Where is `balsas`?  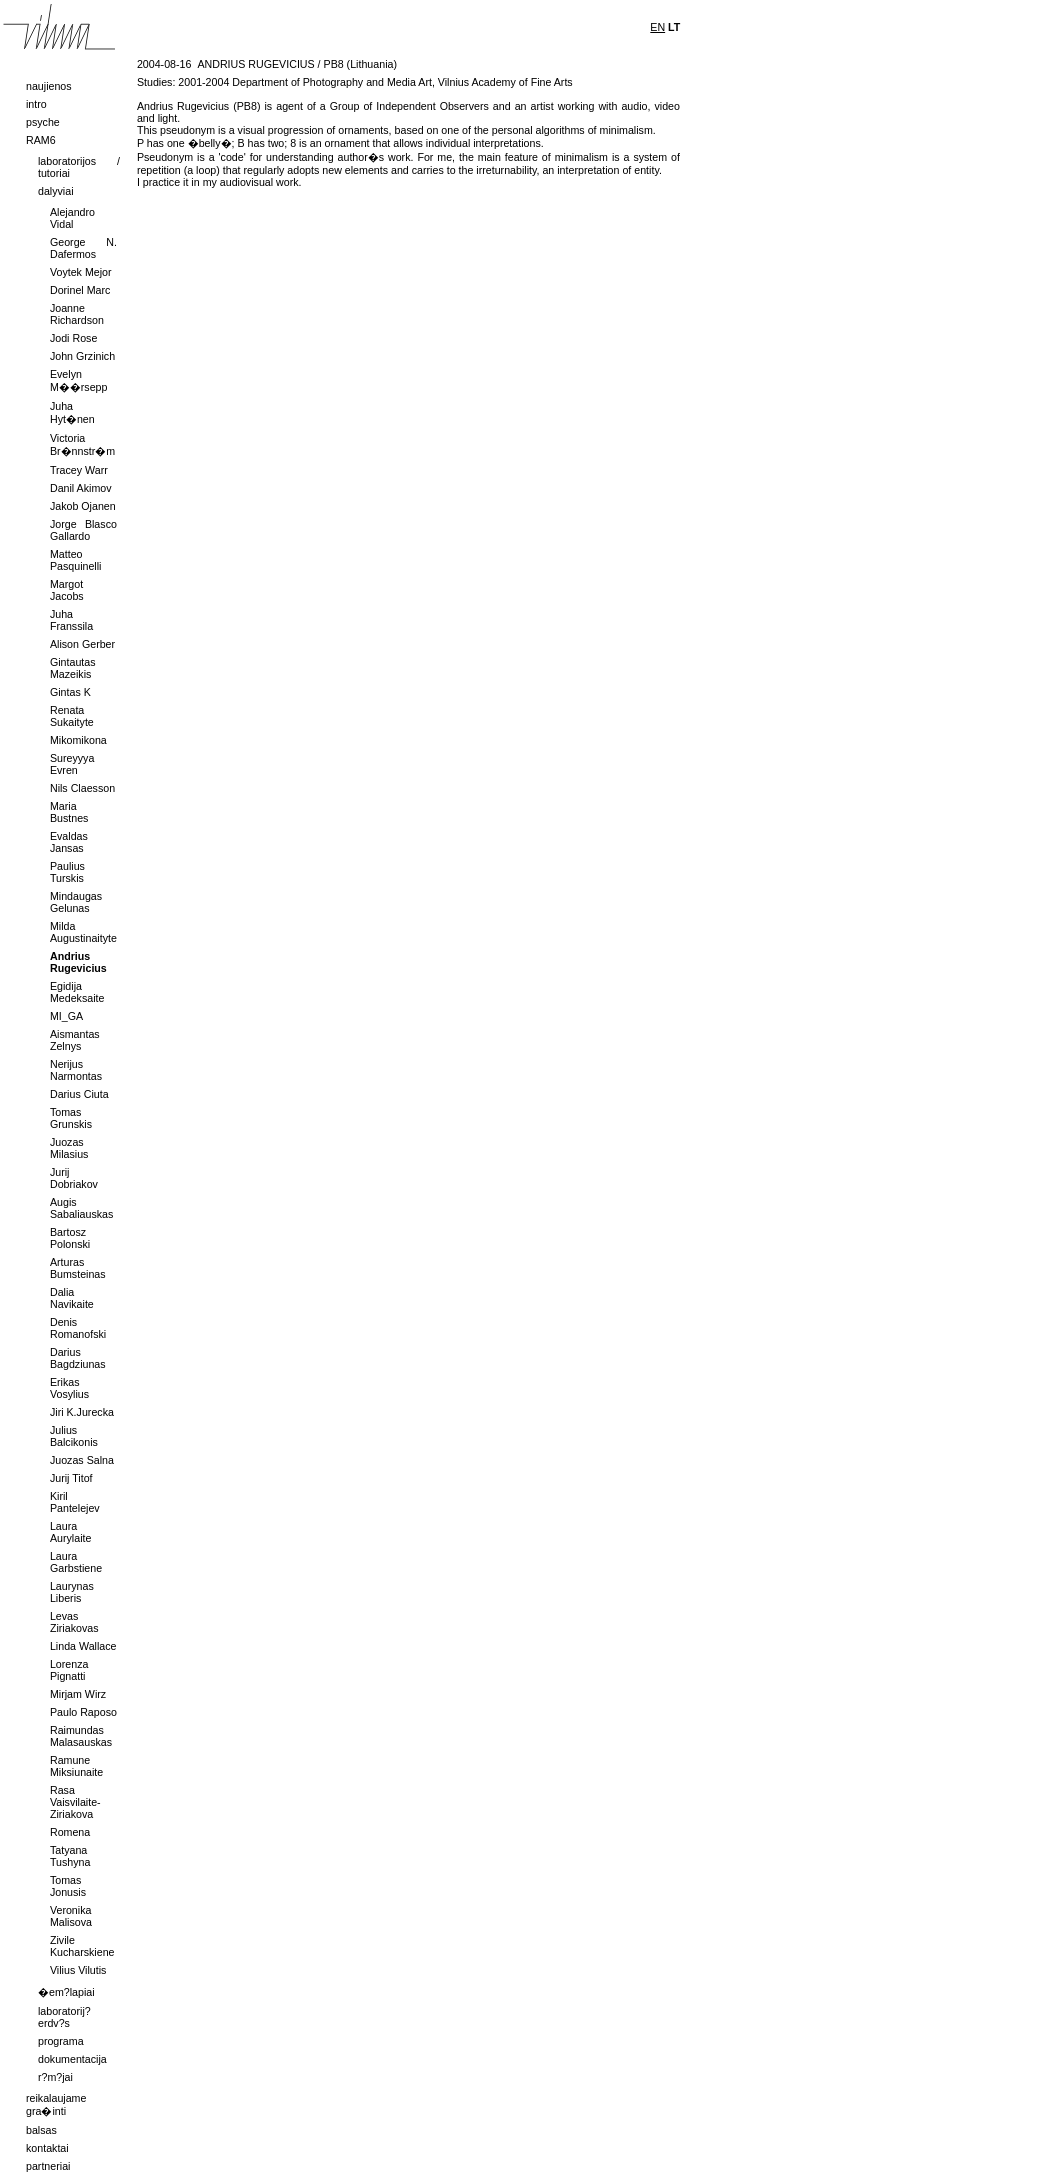 balsas is located at coordinates (41, 2130).